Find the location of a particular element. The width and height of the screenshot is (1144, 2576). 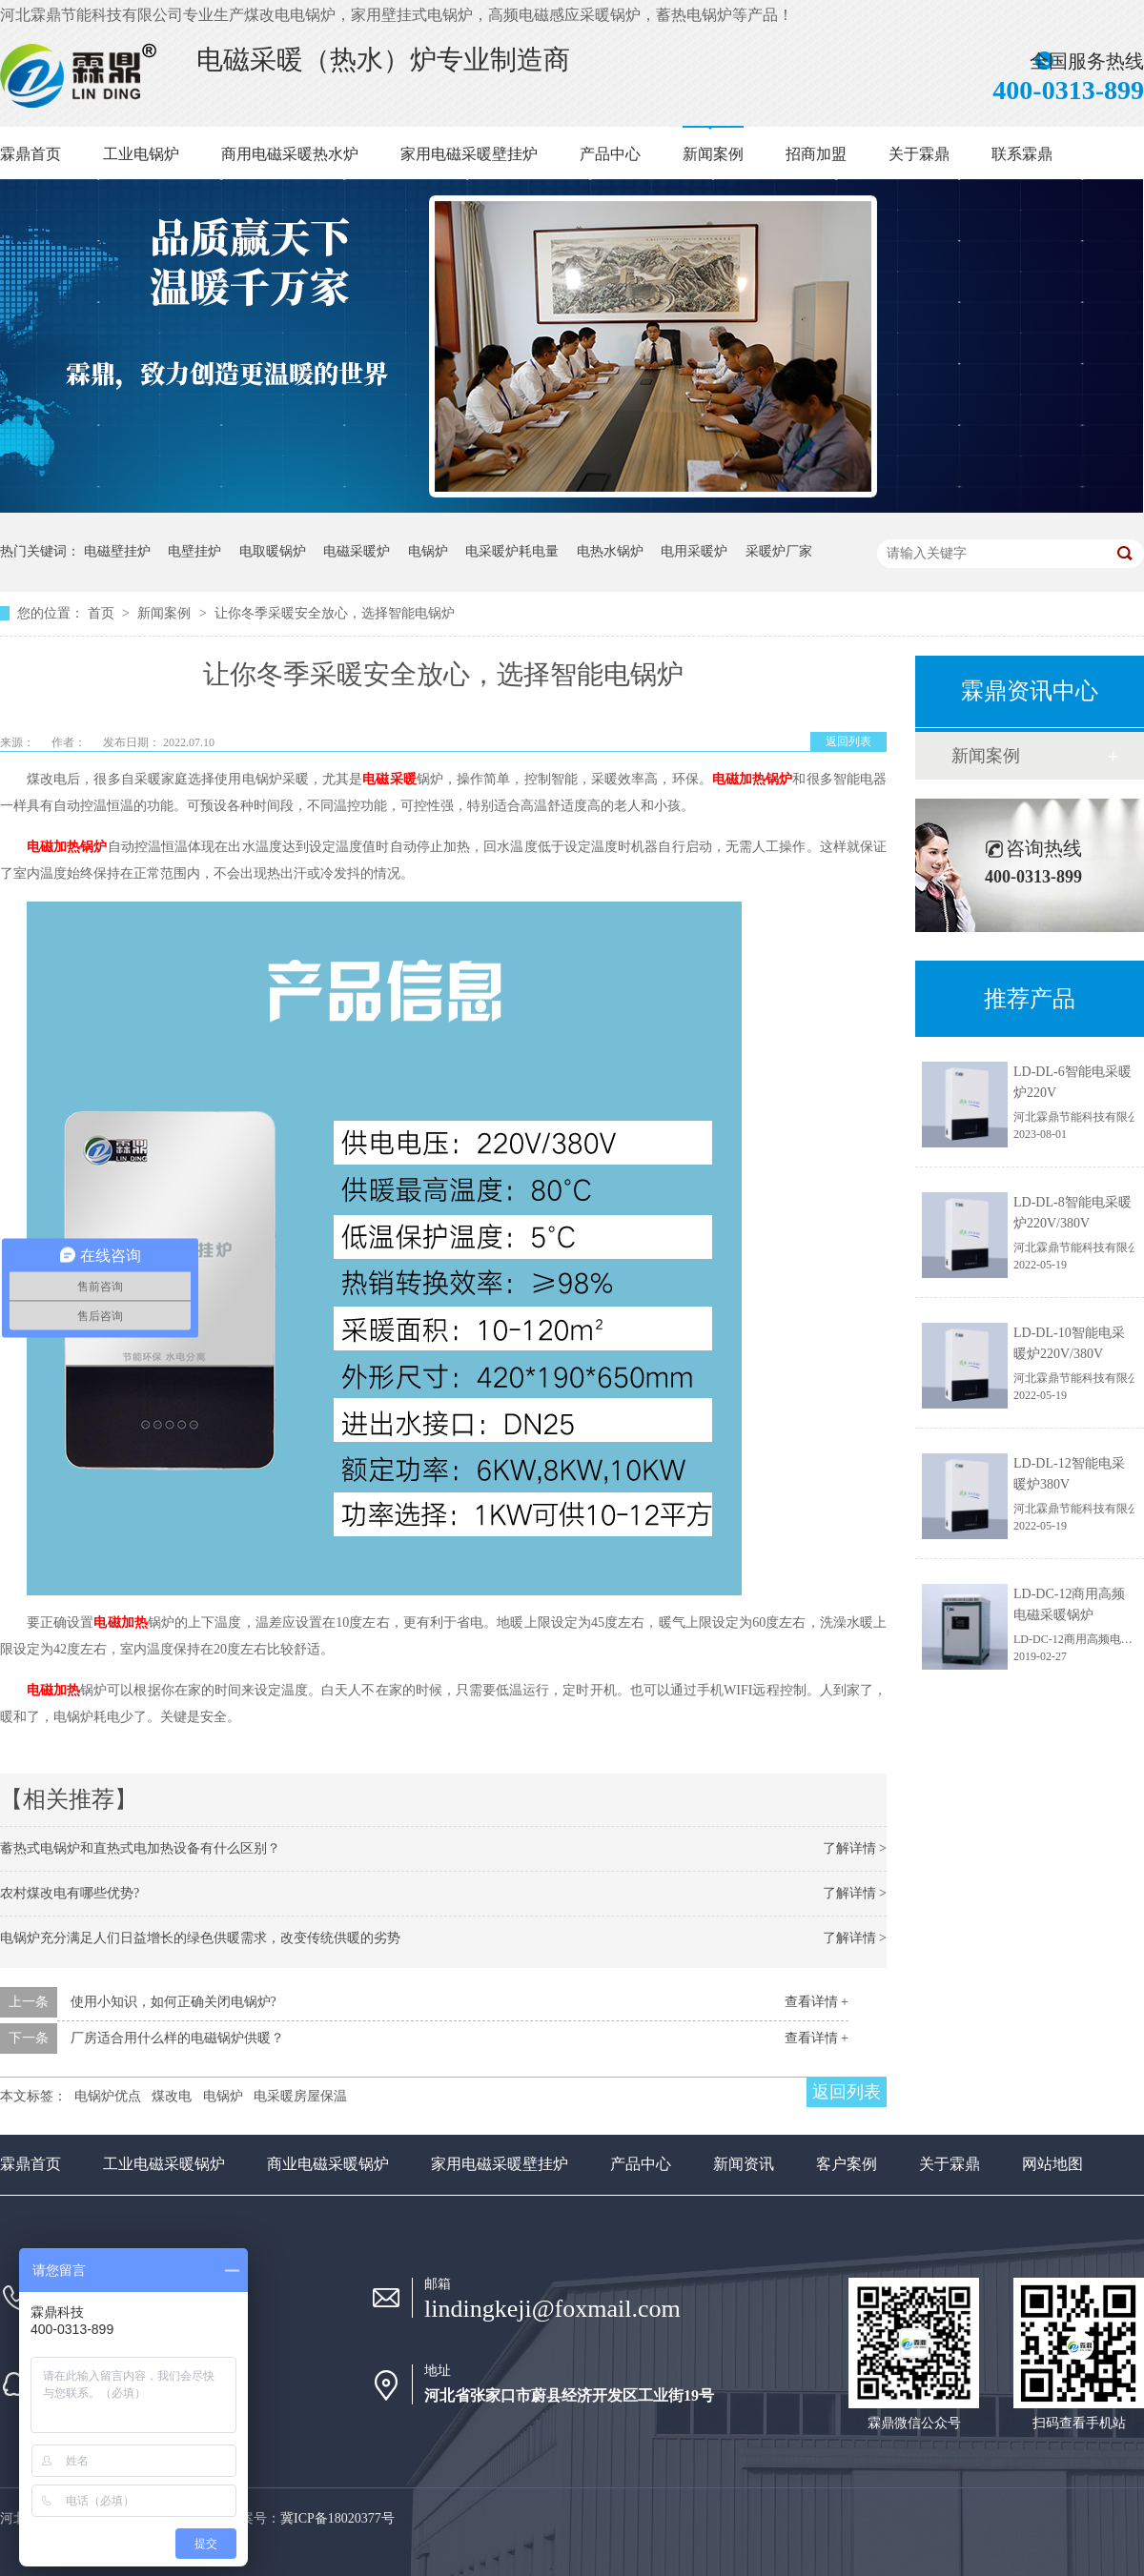

联系霖鼎 is located at coordinates (1021, 154).